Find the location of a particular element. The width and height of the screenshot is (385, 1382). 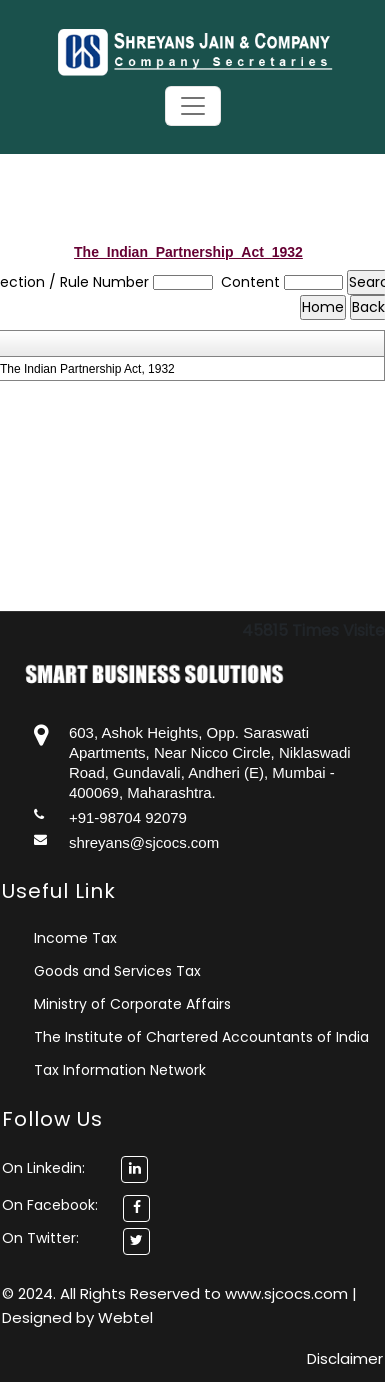

On Facebook: is located at coordinates (50, 1205).